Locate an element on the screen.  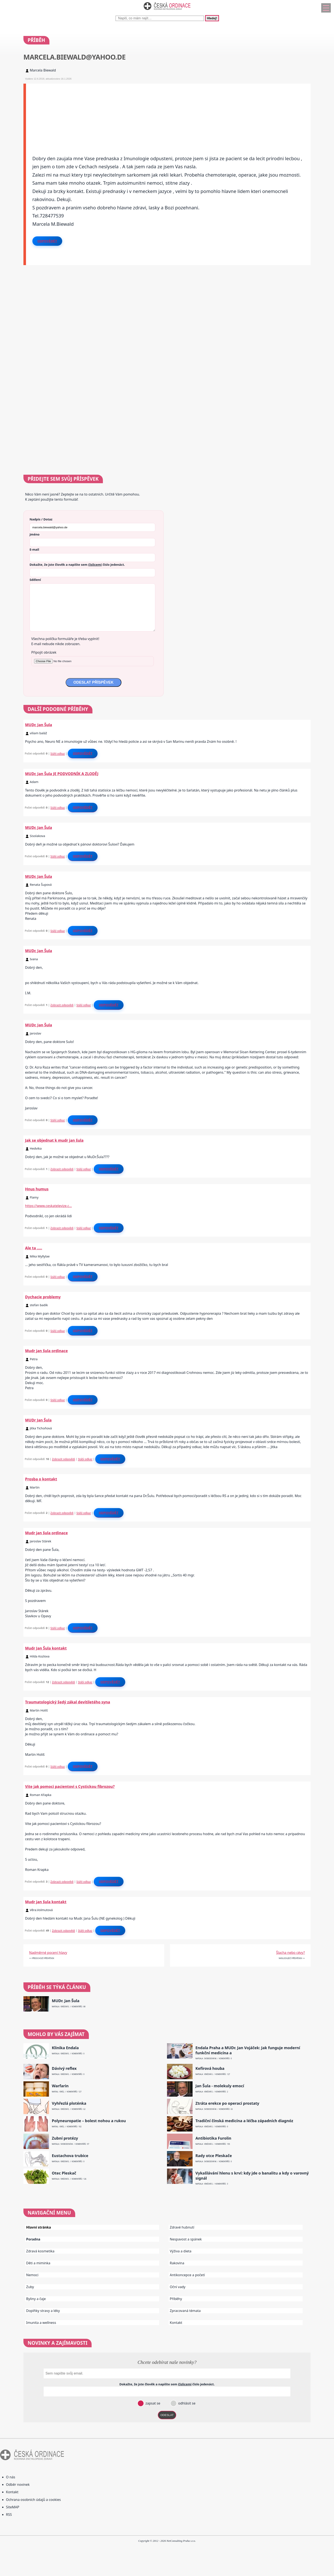
E-mail is located at coordinates (34, 549).